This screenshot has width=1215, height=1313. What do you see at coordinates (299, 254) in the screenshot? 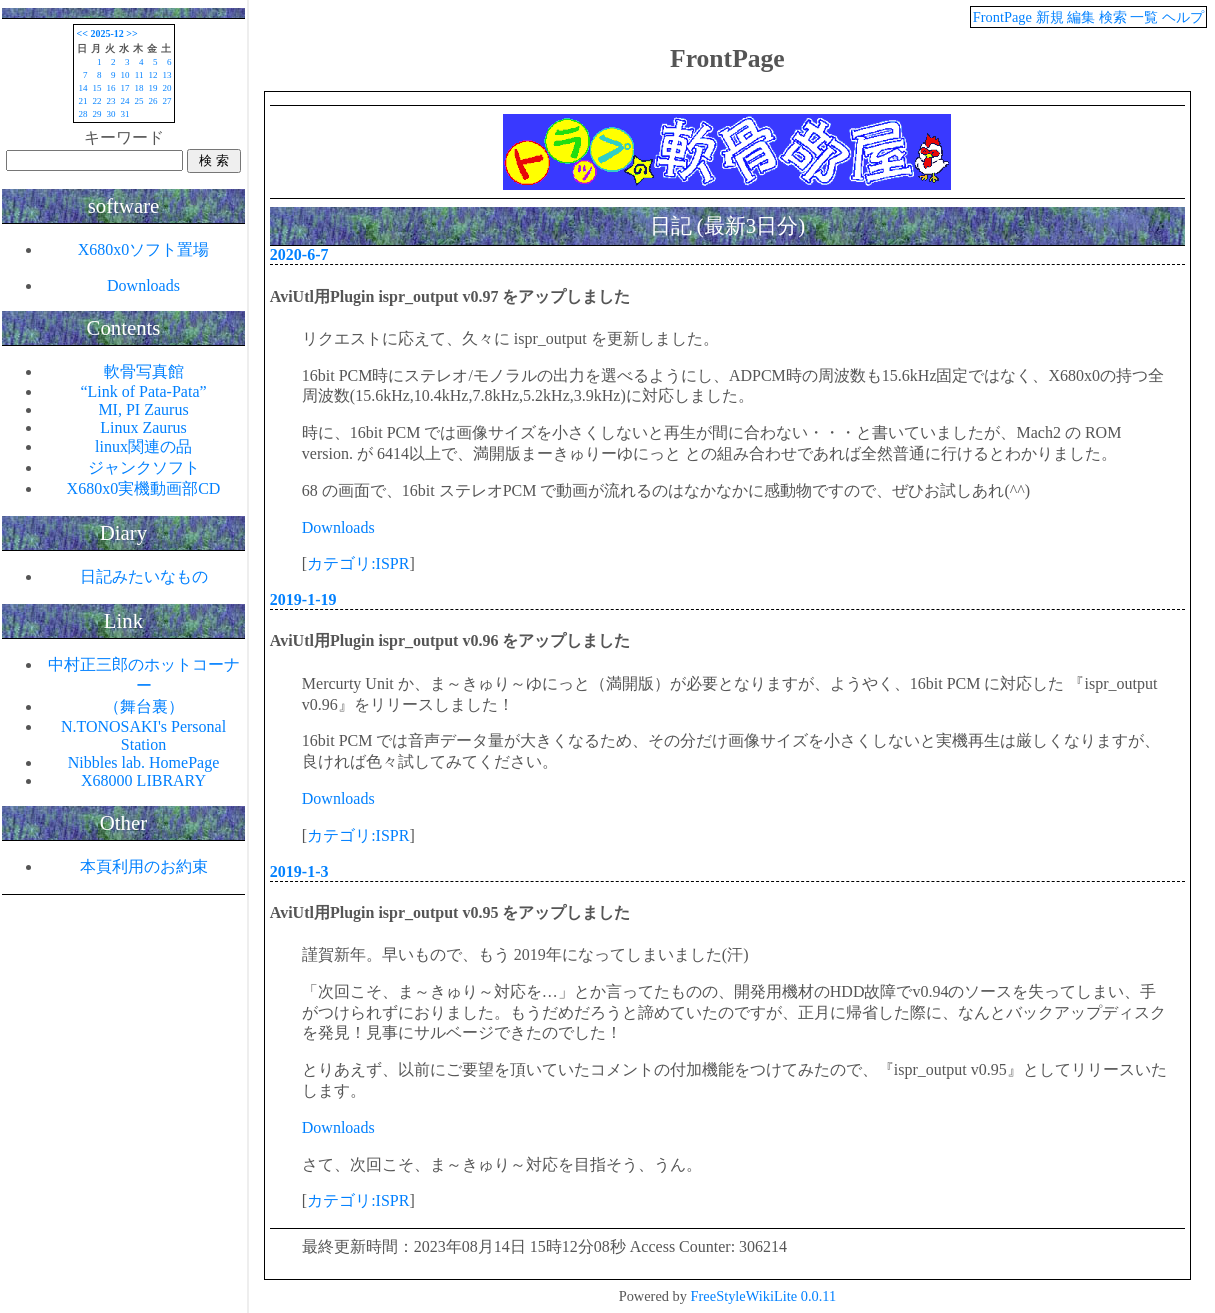
I see `2020-6-7` at bounding box center [299, 254].